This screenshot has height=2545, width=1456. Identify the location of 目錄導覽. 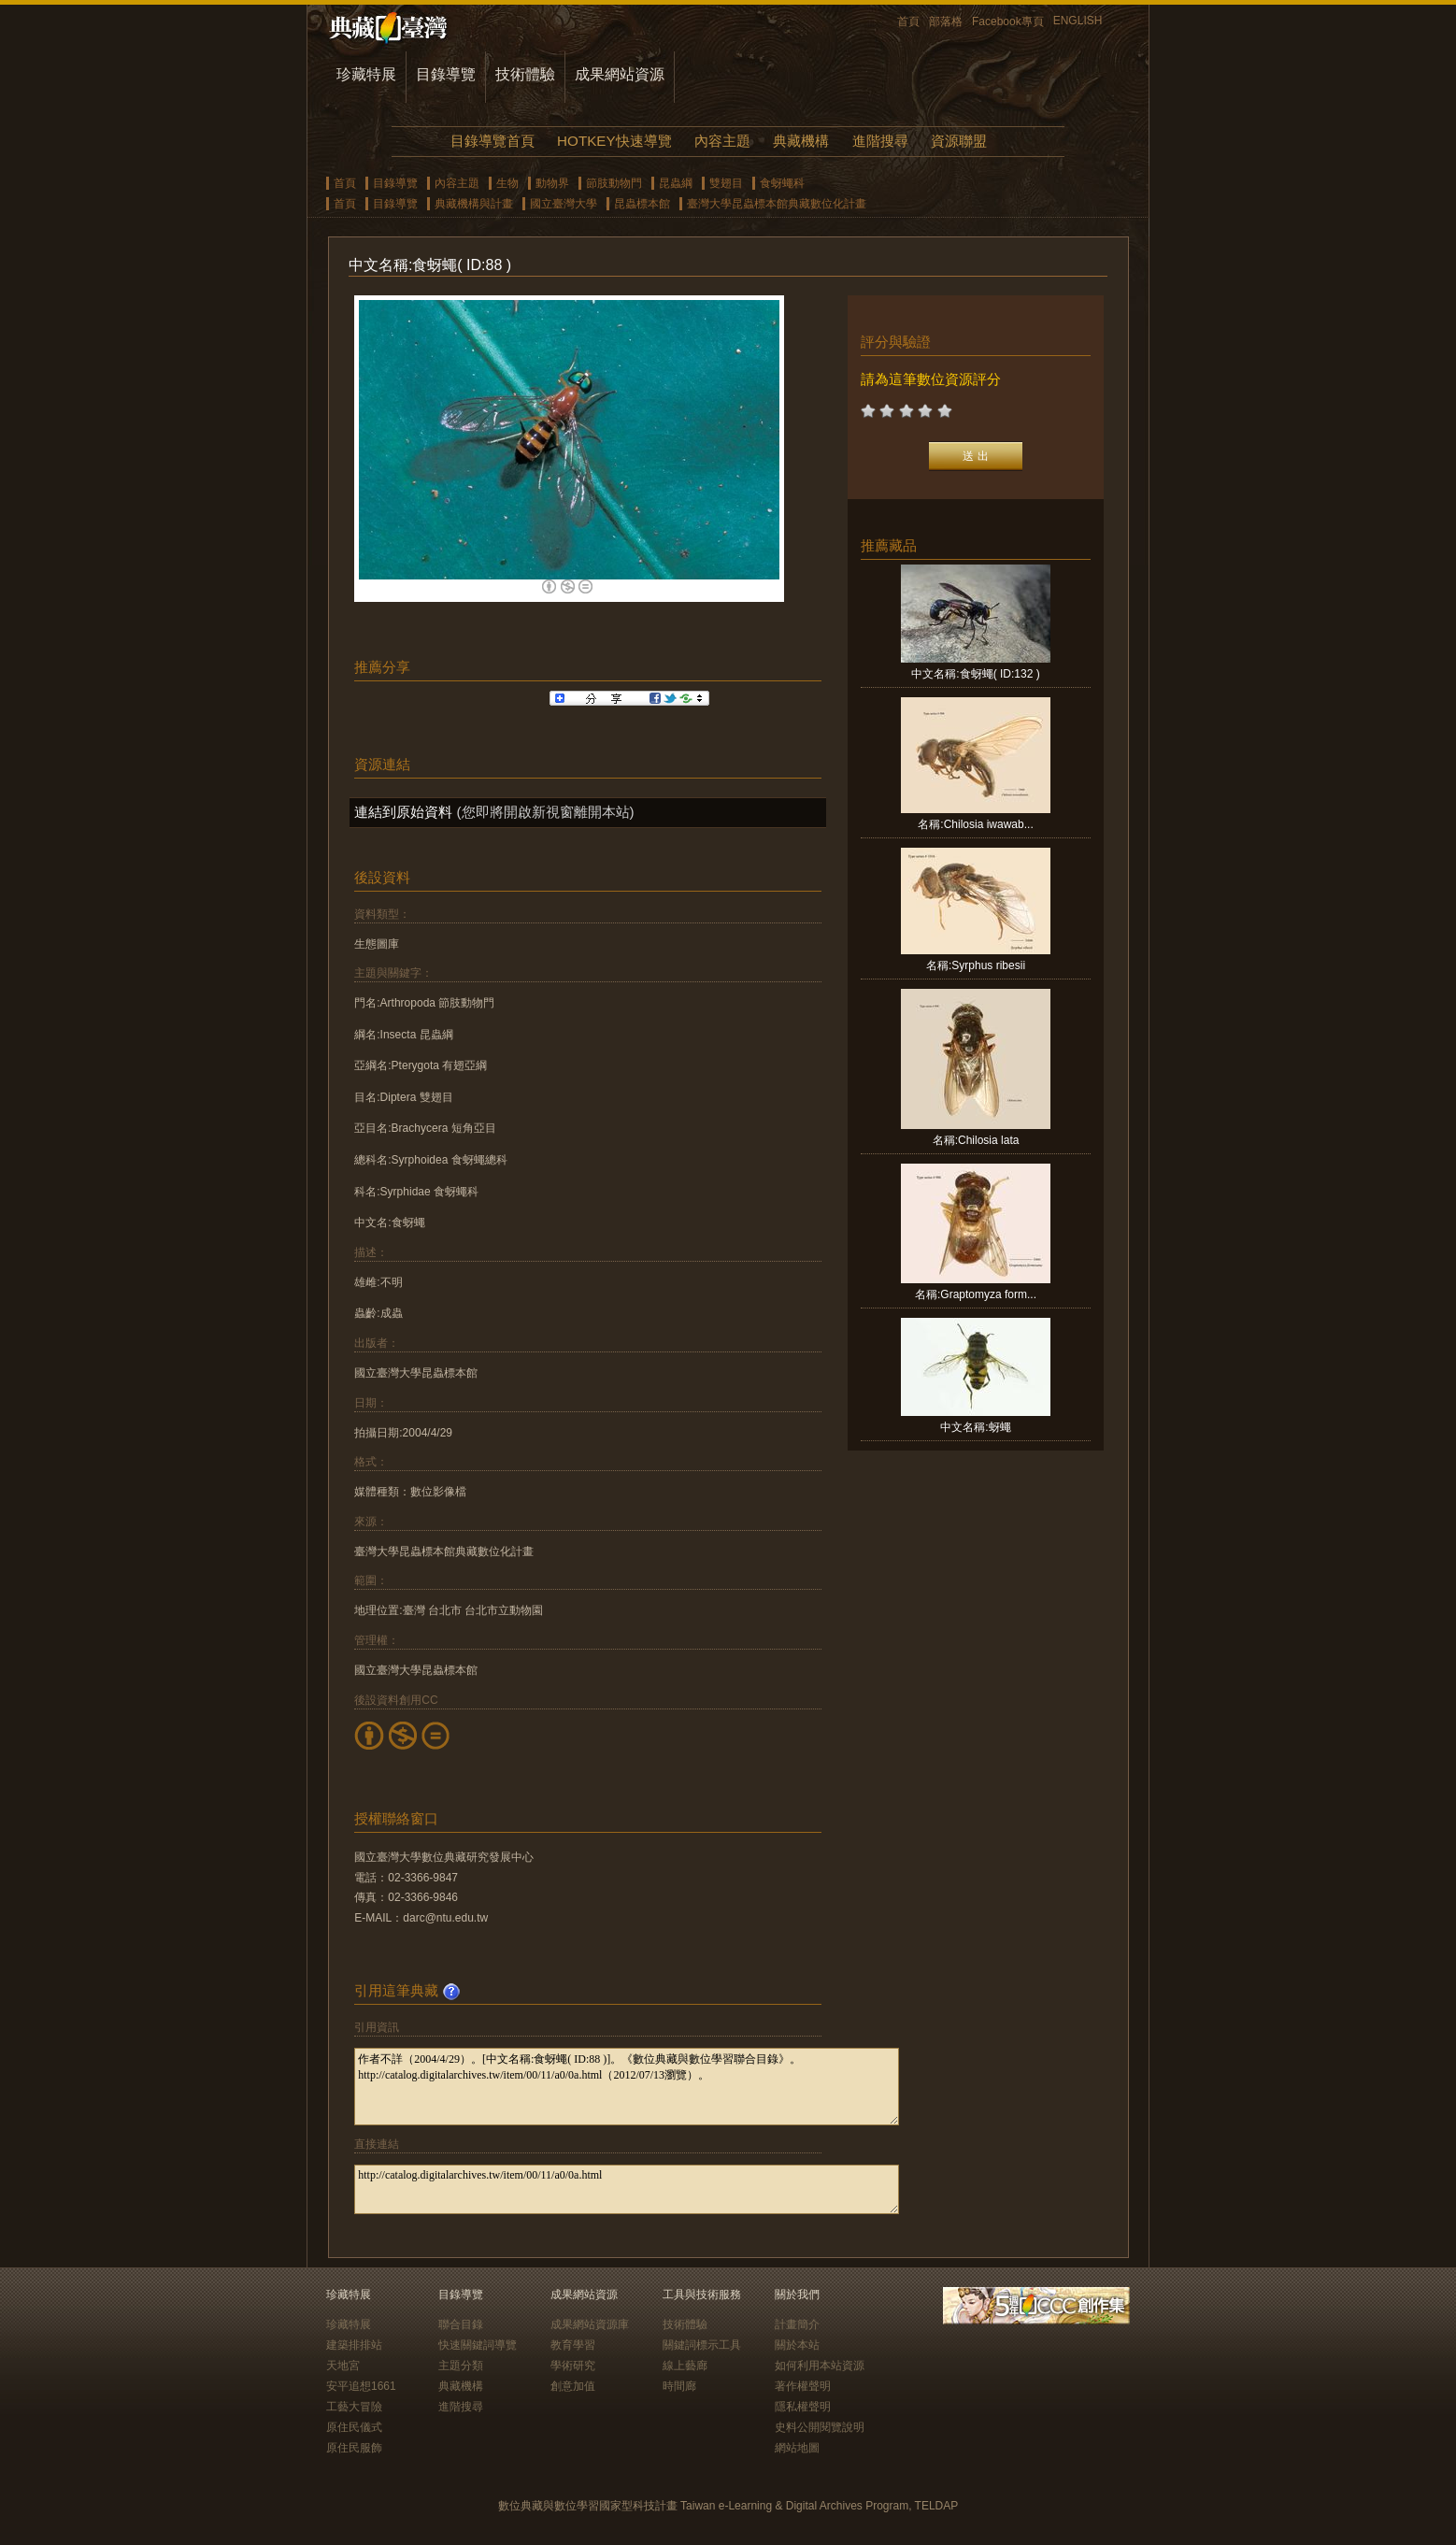
(446, 74).